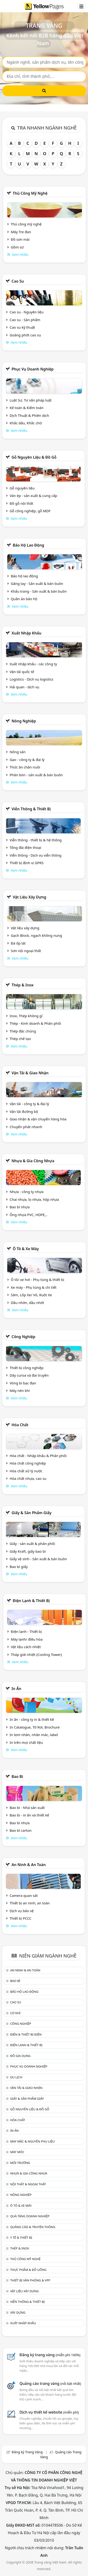  Describe the element at coordinates (33, 457) in the screenshot. I see `Gỗ nguyên liệu & đồ gỗ` at that location.